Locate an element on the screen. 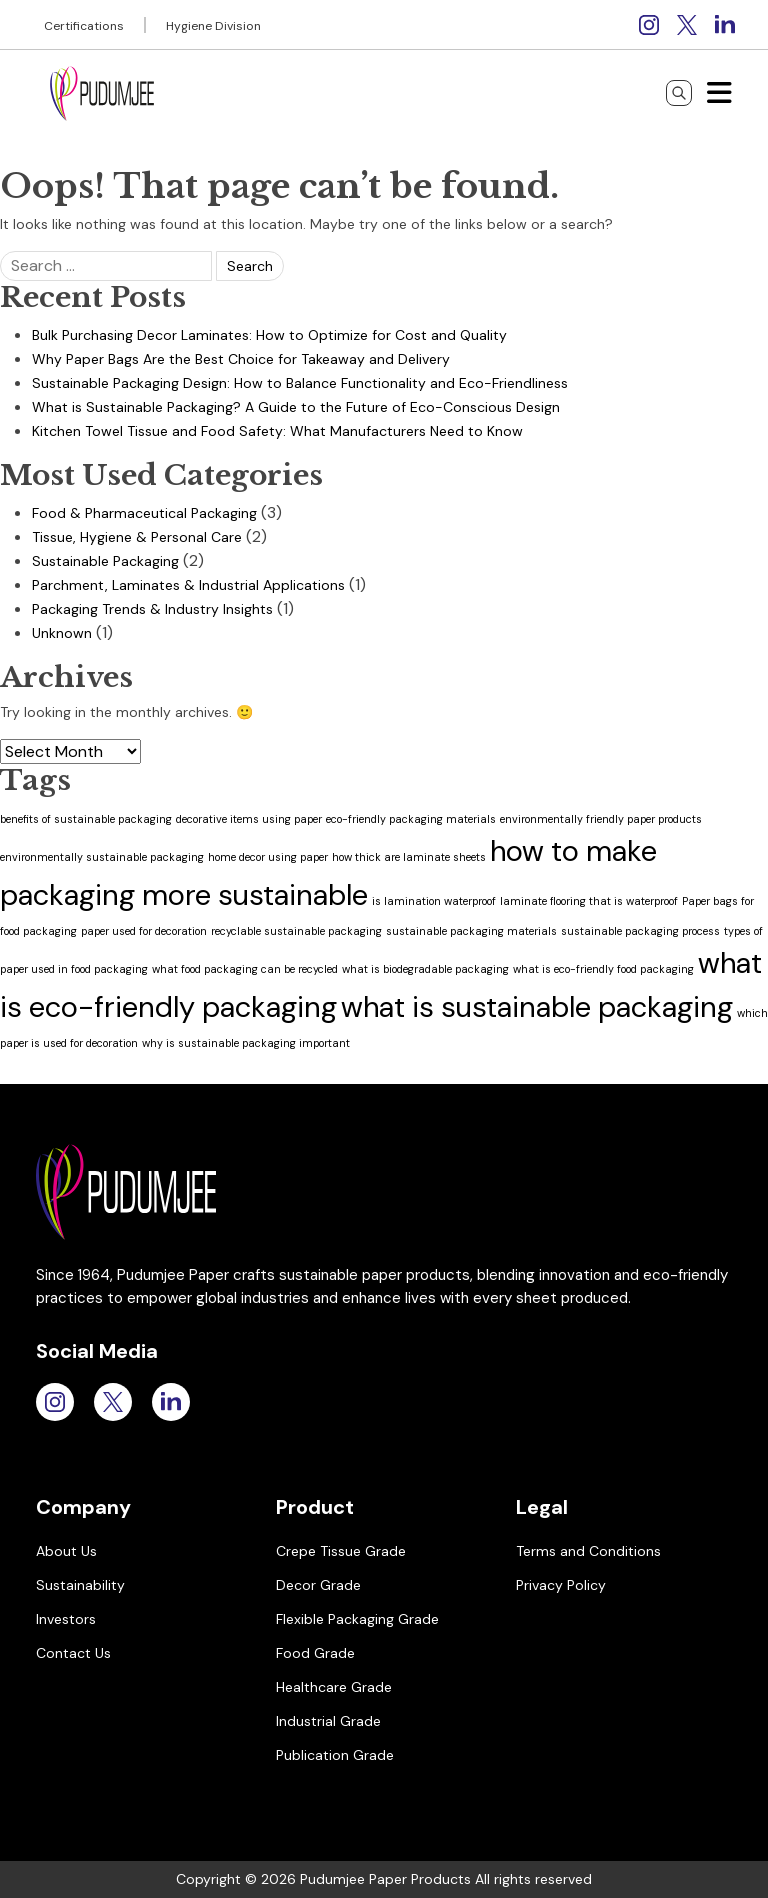  Hygiene Division is located at coordinates (213, 26).